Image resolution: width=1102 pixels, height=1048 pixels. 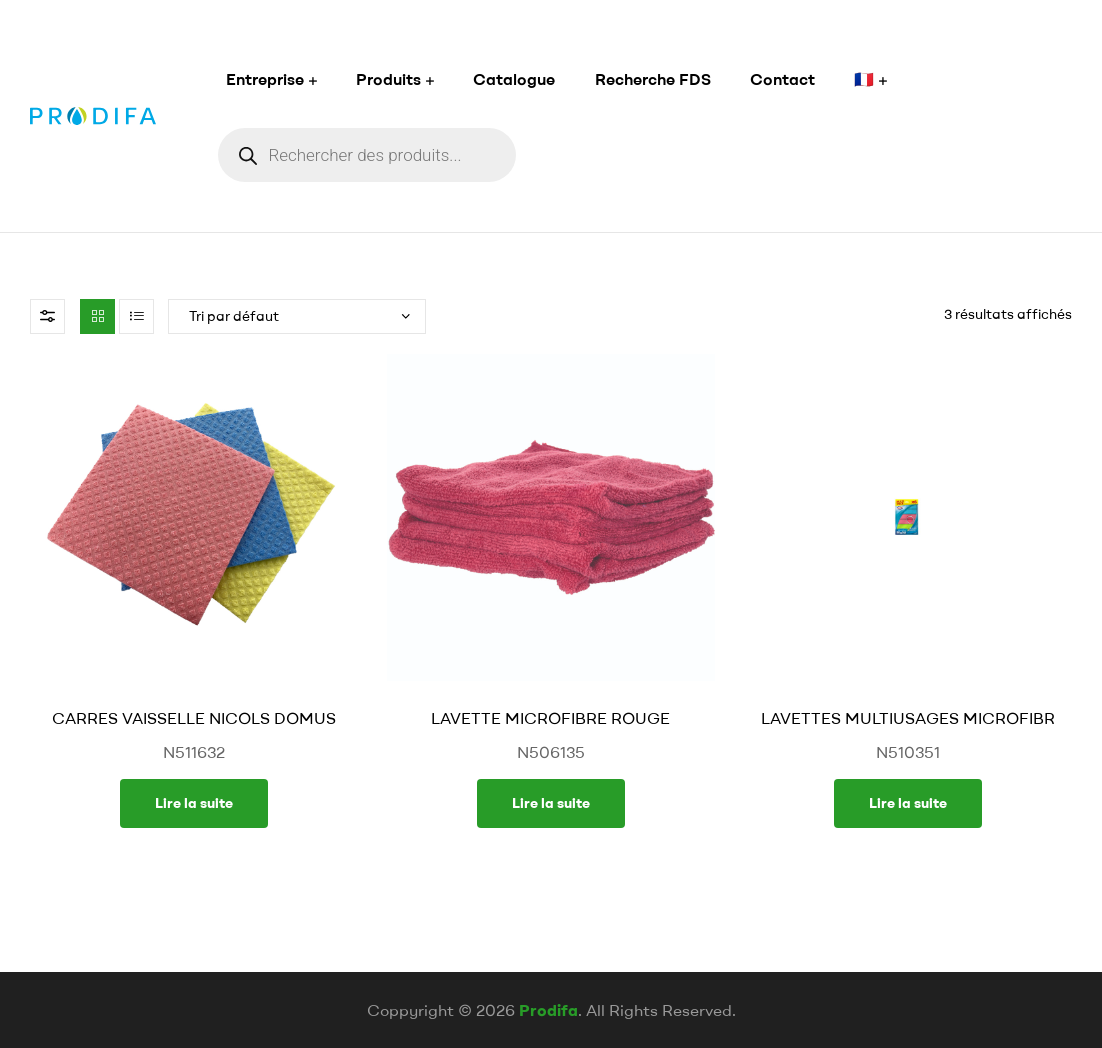 I want to click on Catalogue, so click(x=514, y=79).